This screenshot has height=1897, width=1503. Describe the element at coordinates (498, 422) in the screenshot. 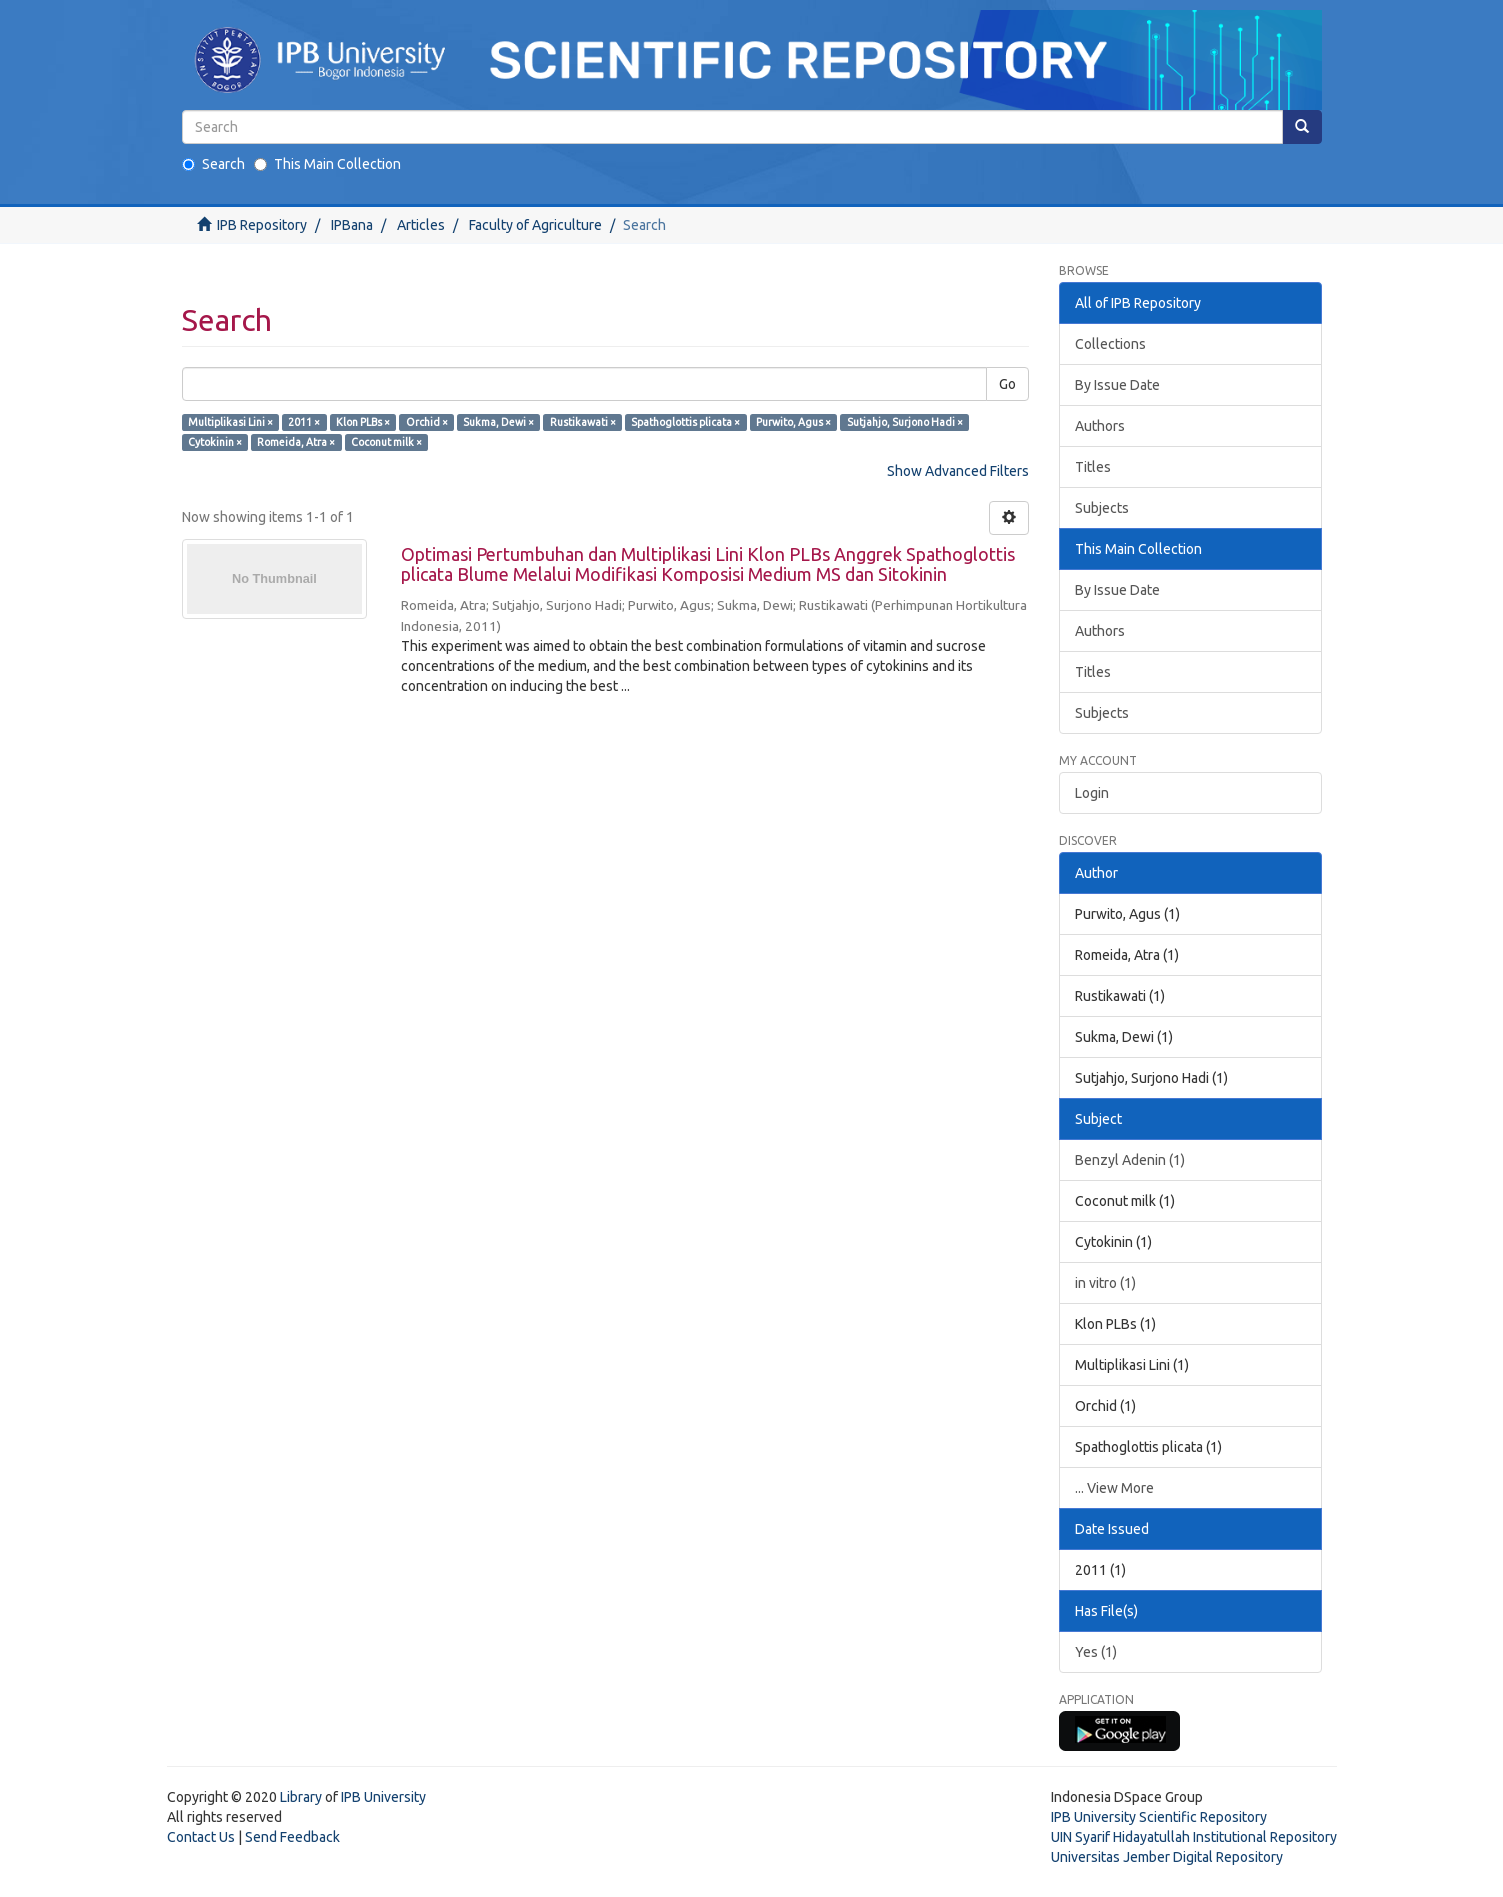

I see `Sukma, Dewi ×` at that location.